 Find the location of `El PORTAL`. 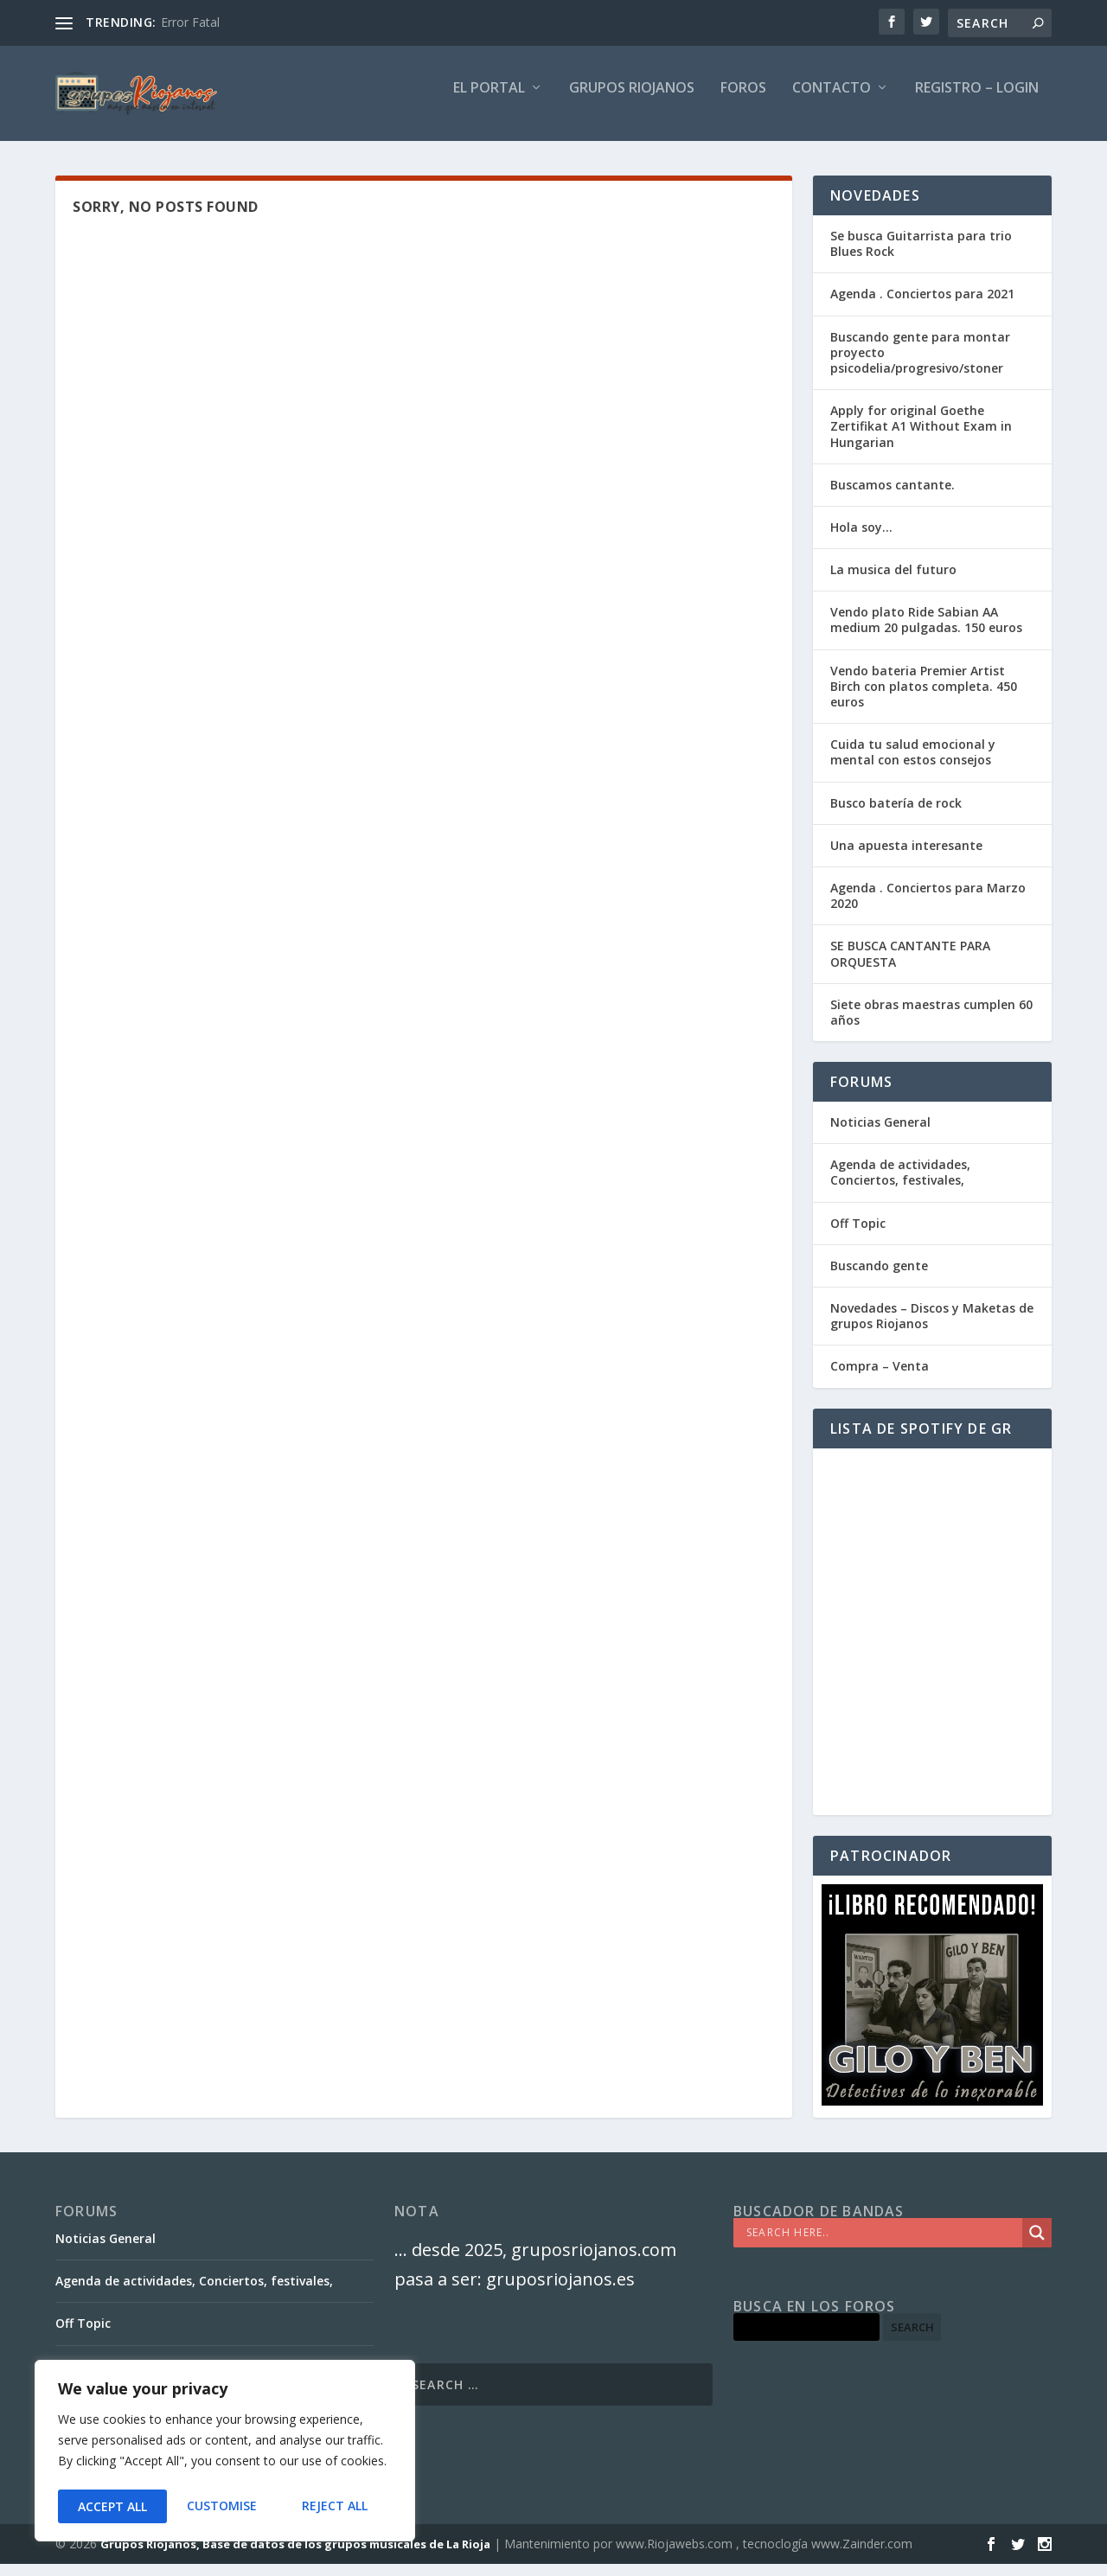

El PORTAL is located at coordinates (489, 101).